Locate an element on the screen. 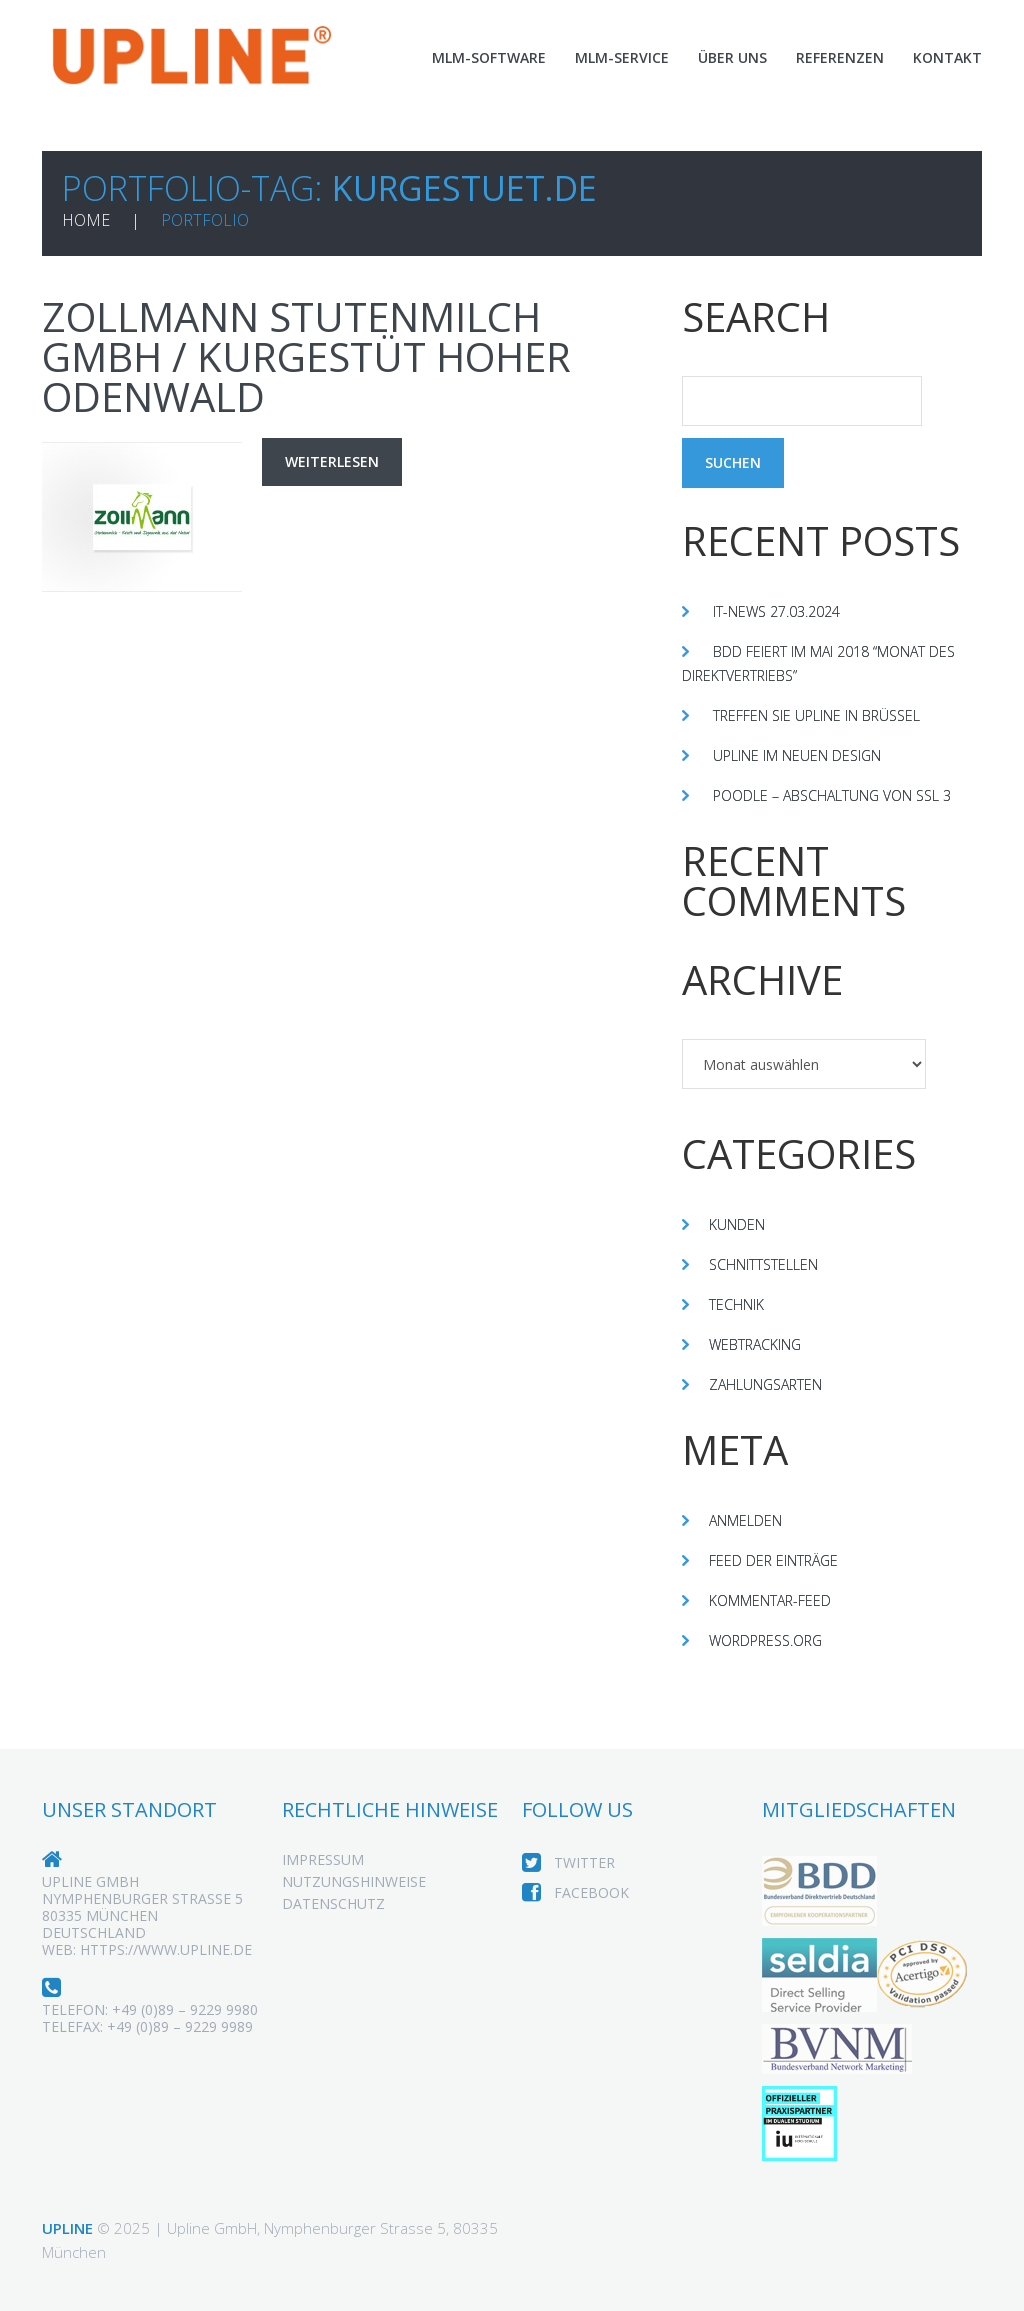  Nutzungshinweise is located at coordinates (355, 1906).